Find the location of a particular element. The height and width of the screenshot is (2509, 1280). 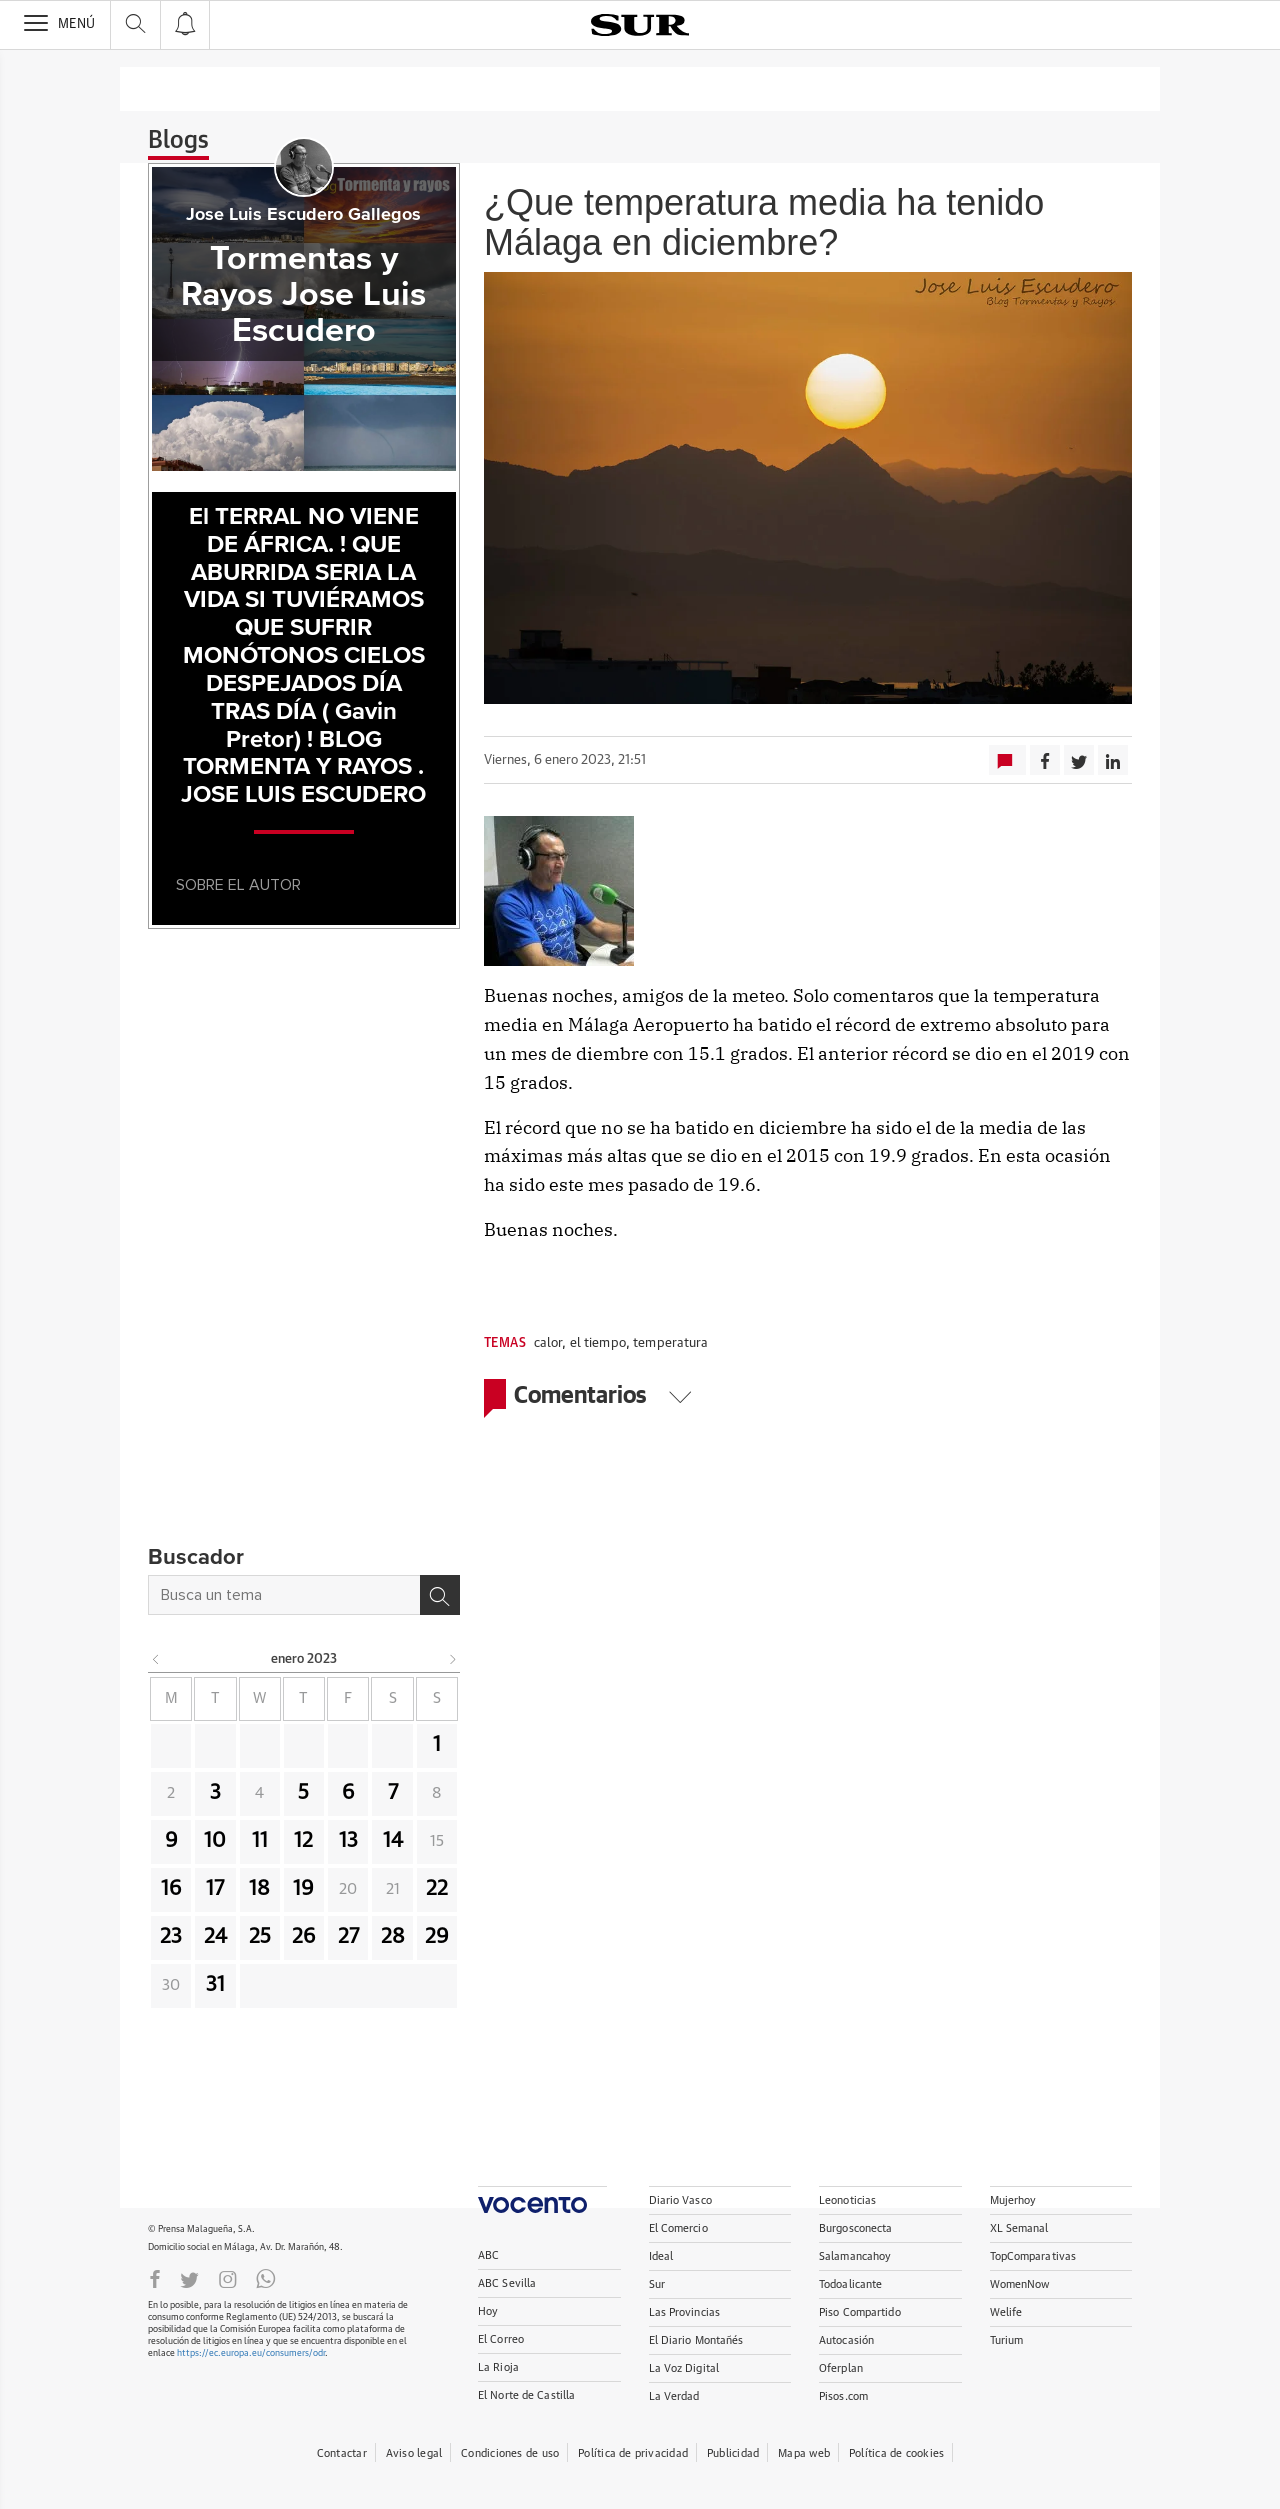

Condiciones de uso is located at coordinates (510, 2453).